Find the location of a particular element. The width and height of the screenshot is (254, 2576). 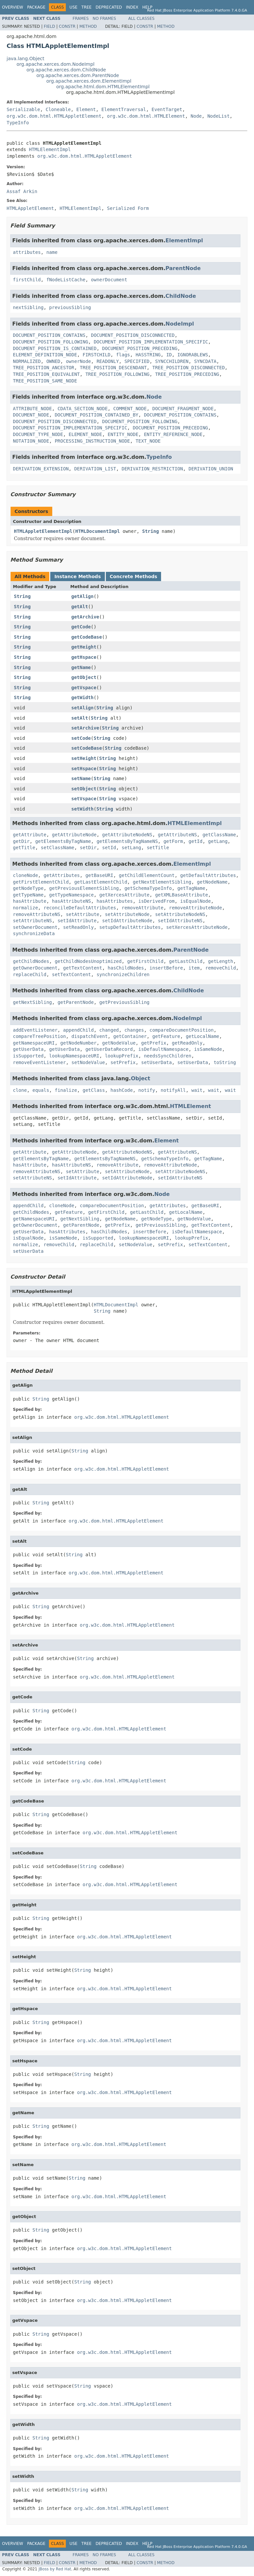

clone is located at coordinates (20, 1090).